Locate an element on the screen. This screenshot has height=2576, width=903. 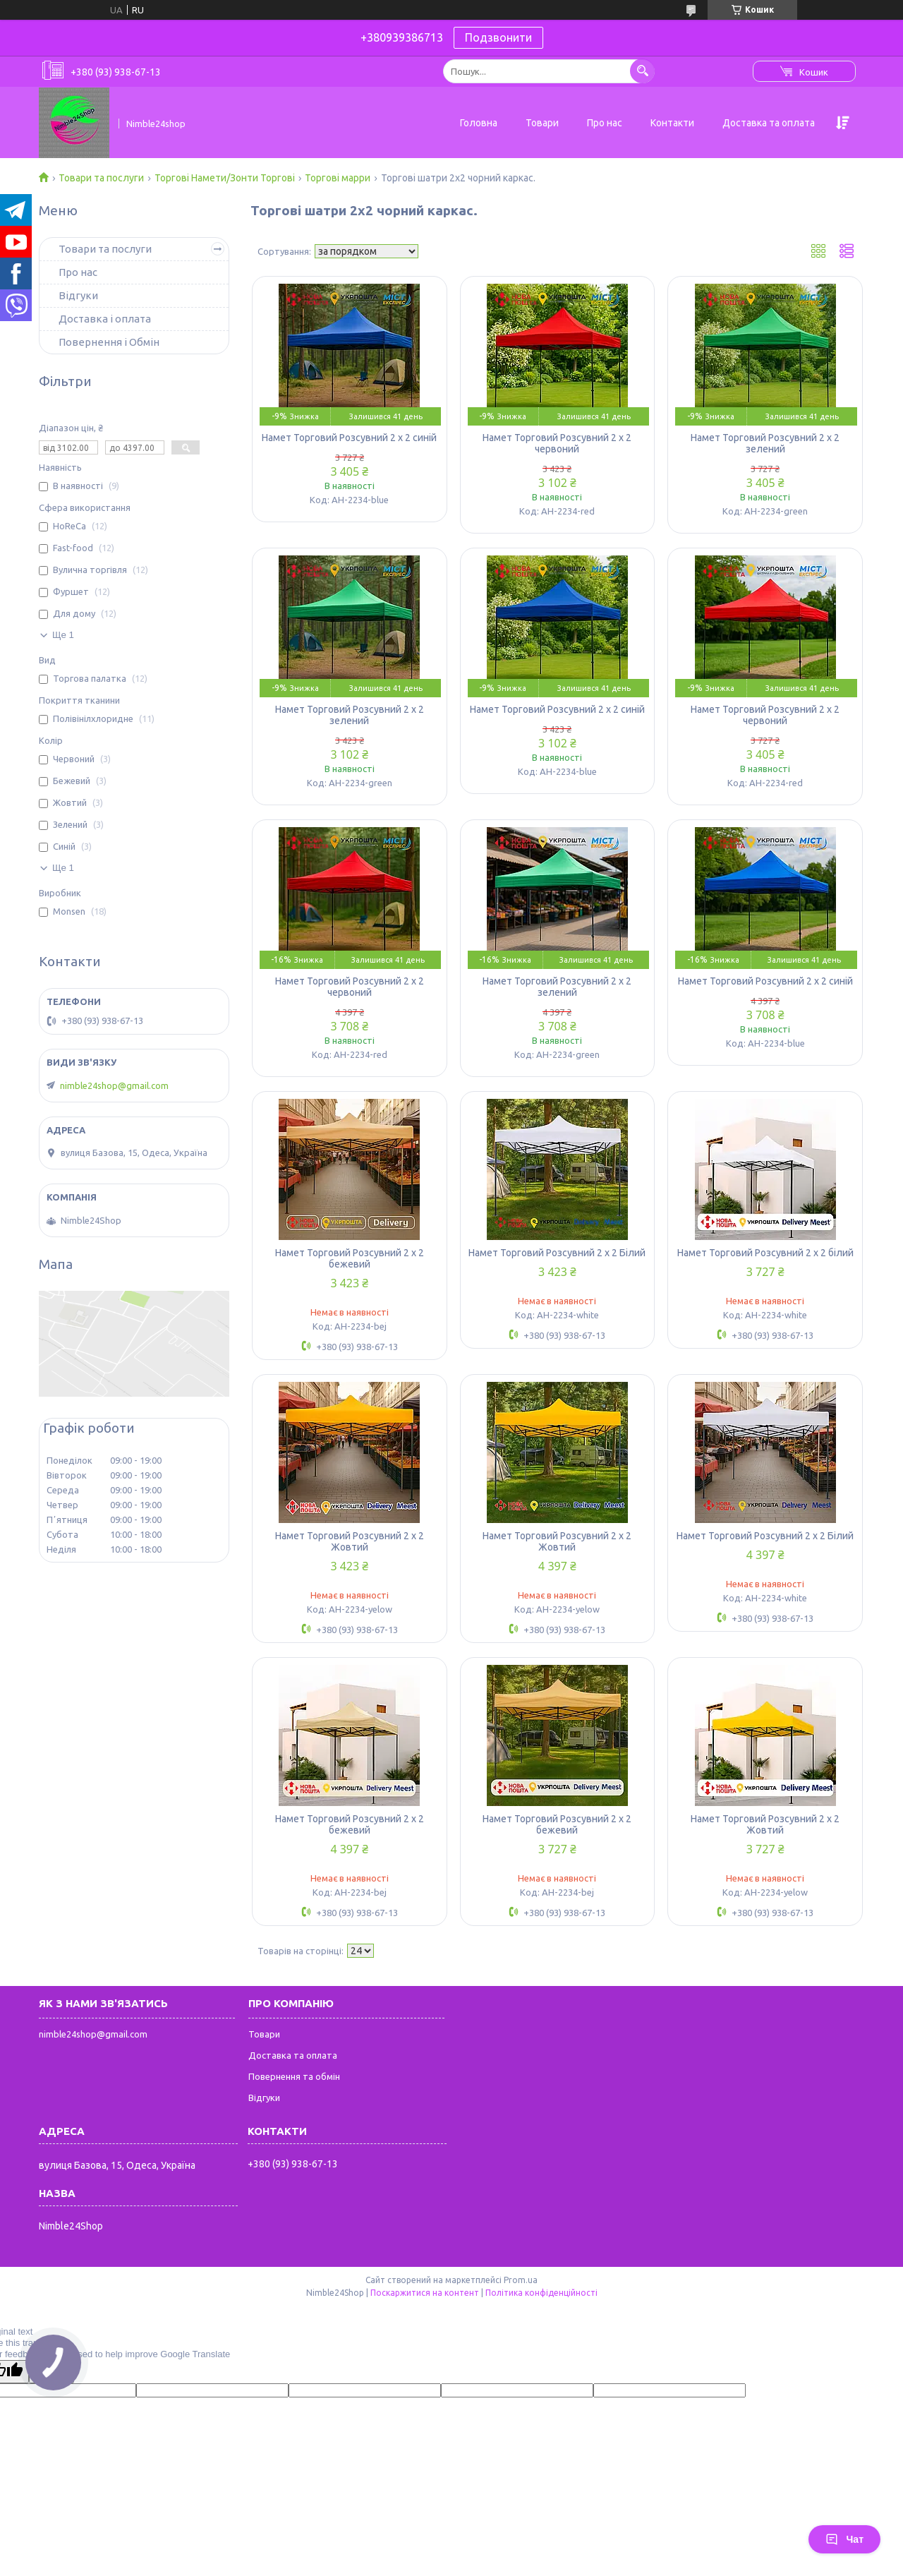
Намет Торговий Розсувний 2 х 2 зелений is located at coordinates (765, 443).